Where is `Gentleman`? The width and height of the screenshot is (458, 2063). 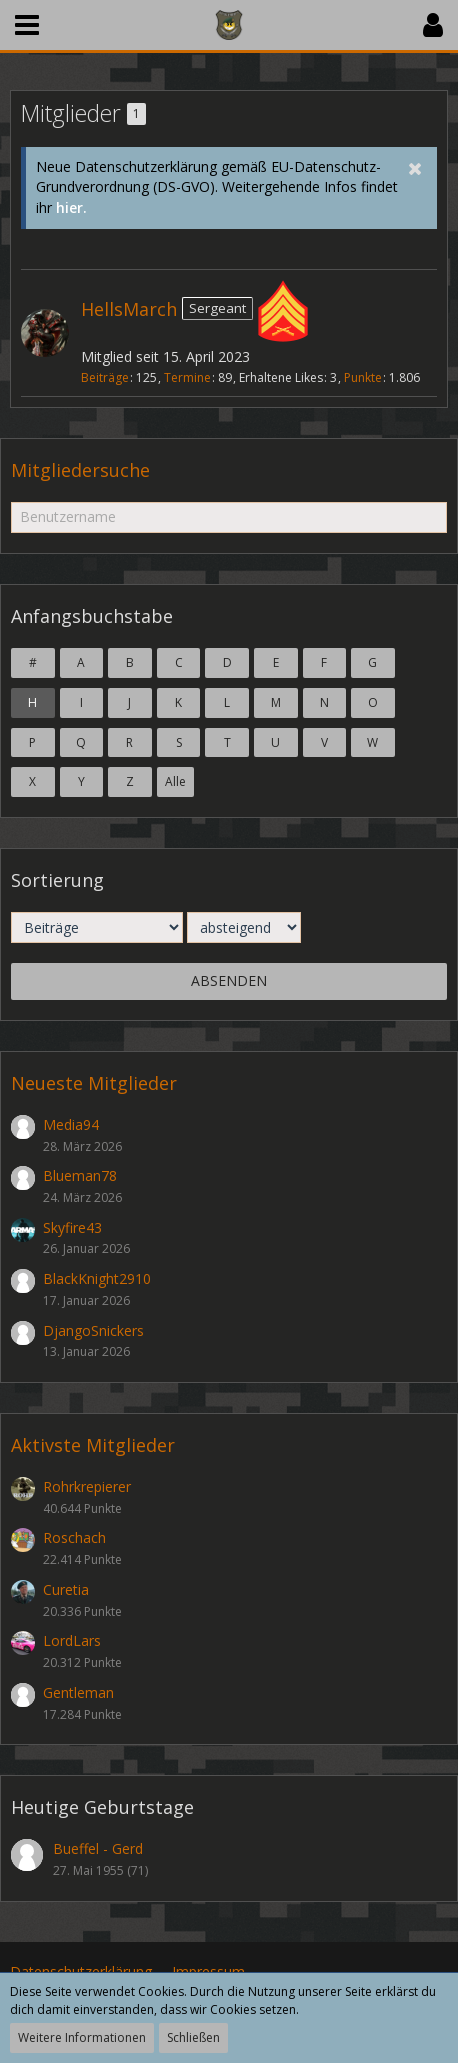
Gentleman is located at coordinates (78, 1692).